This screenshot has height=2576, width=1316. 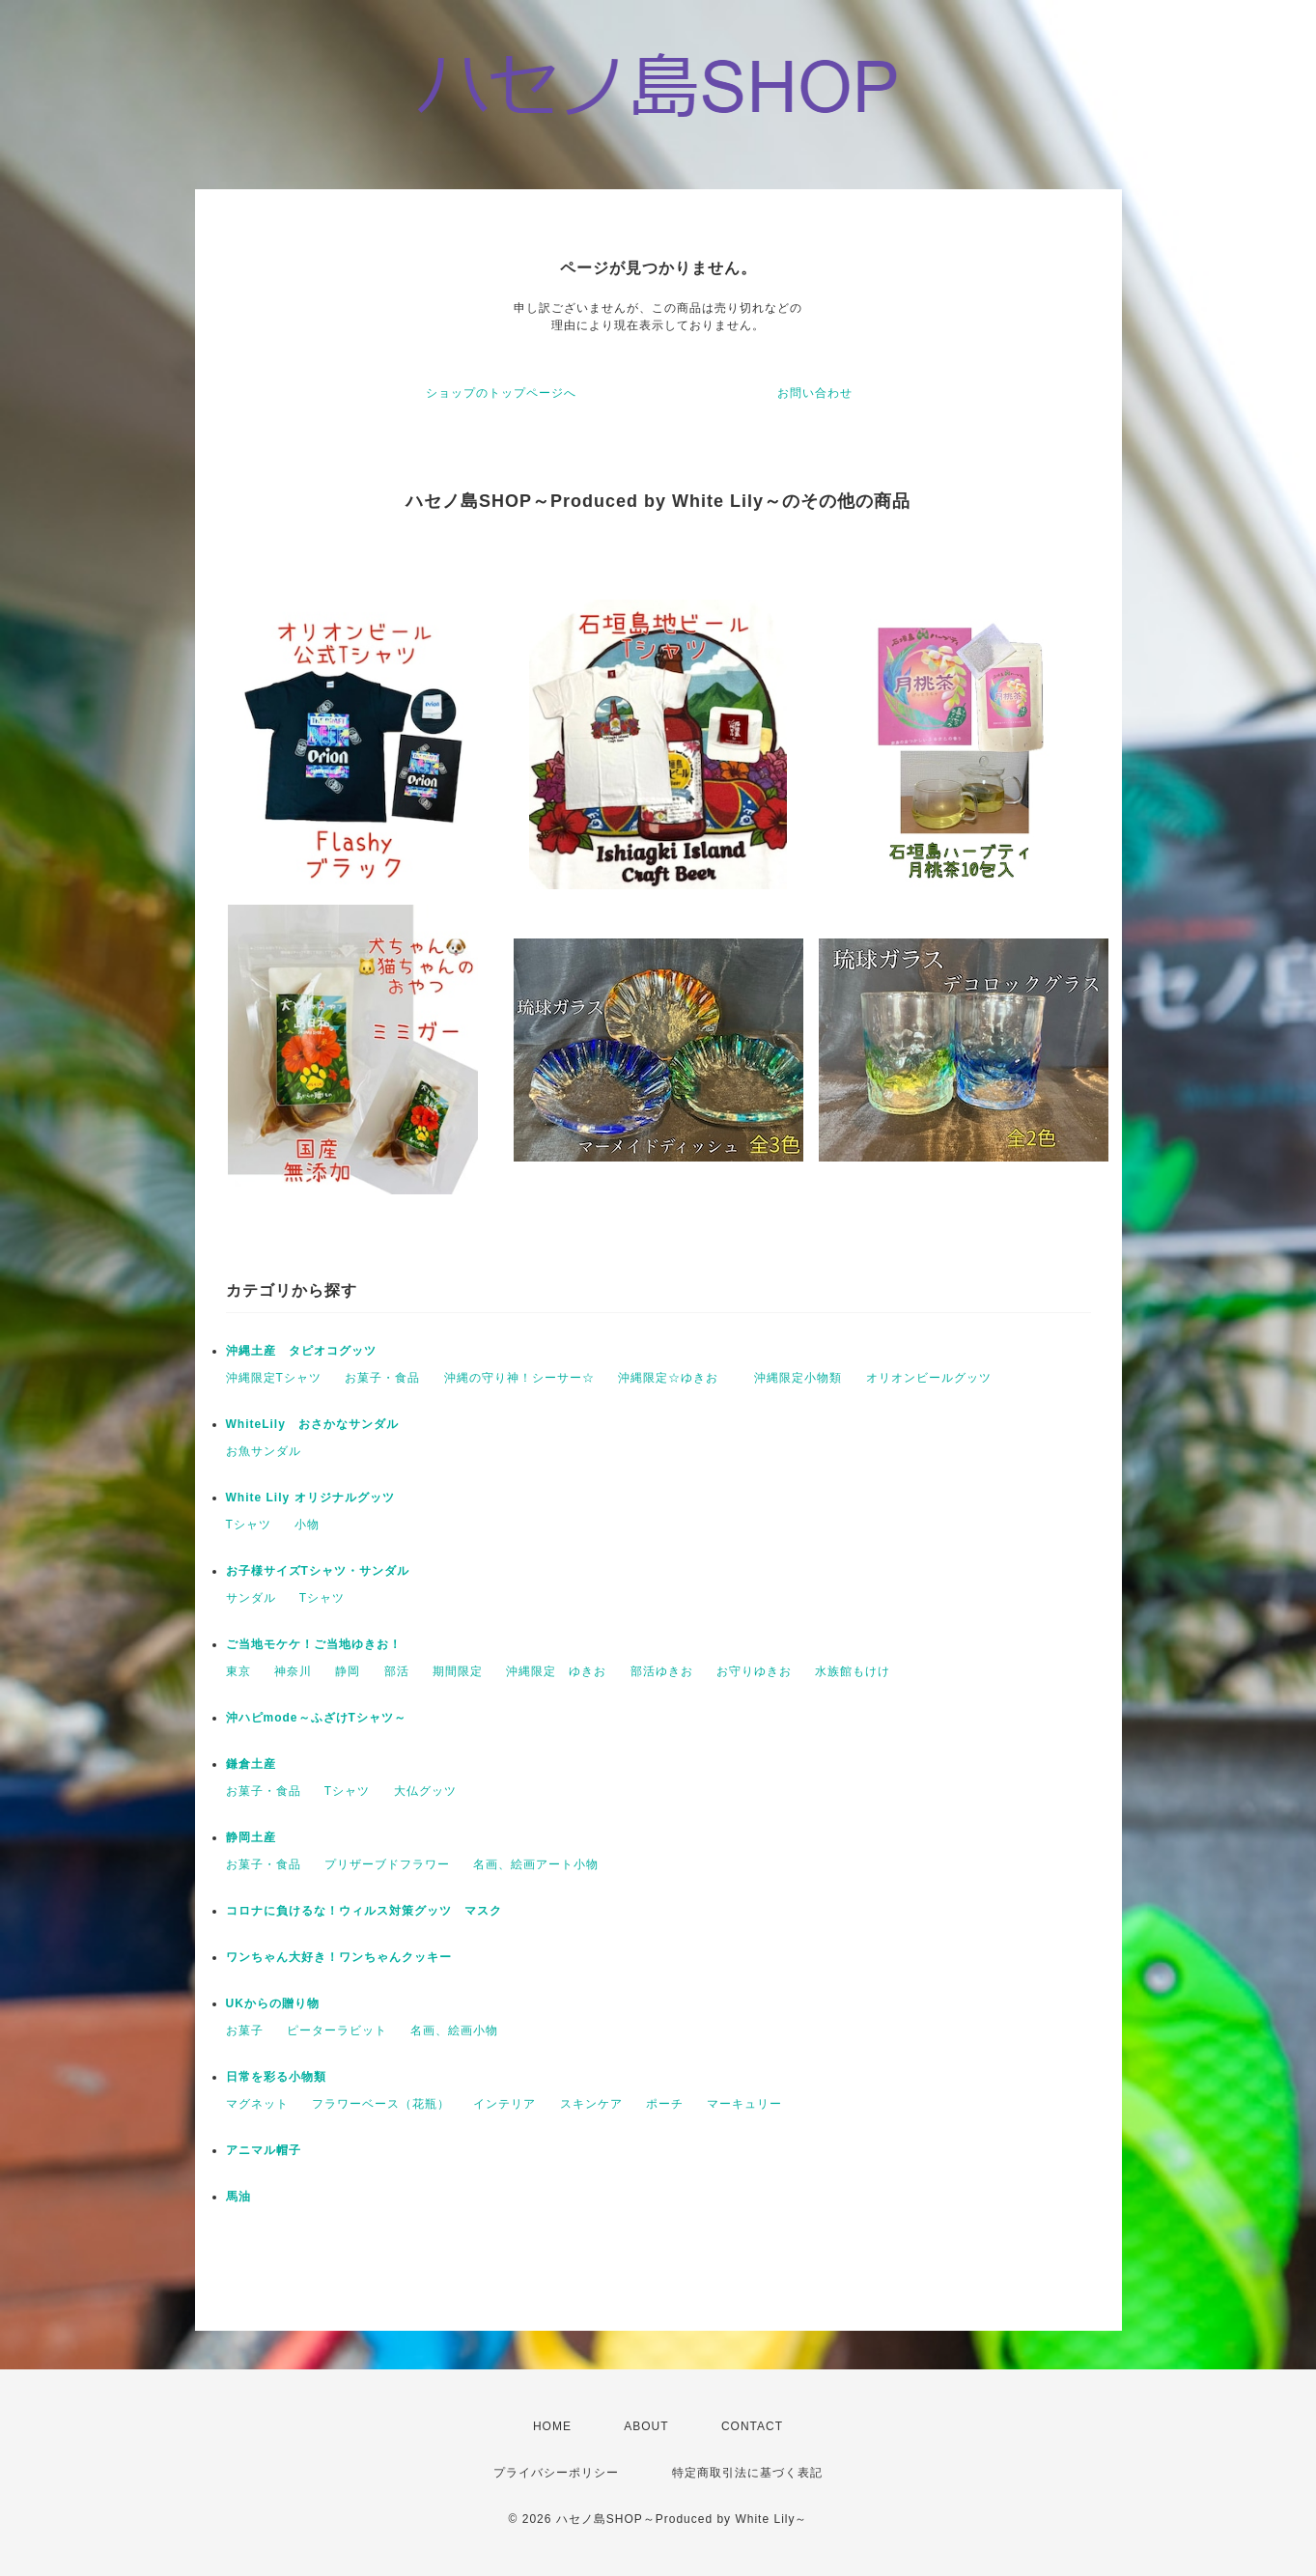 I want to click on フラワーベース（花瓶）, so click(x=381, y=2104).